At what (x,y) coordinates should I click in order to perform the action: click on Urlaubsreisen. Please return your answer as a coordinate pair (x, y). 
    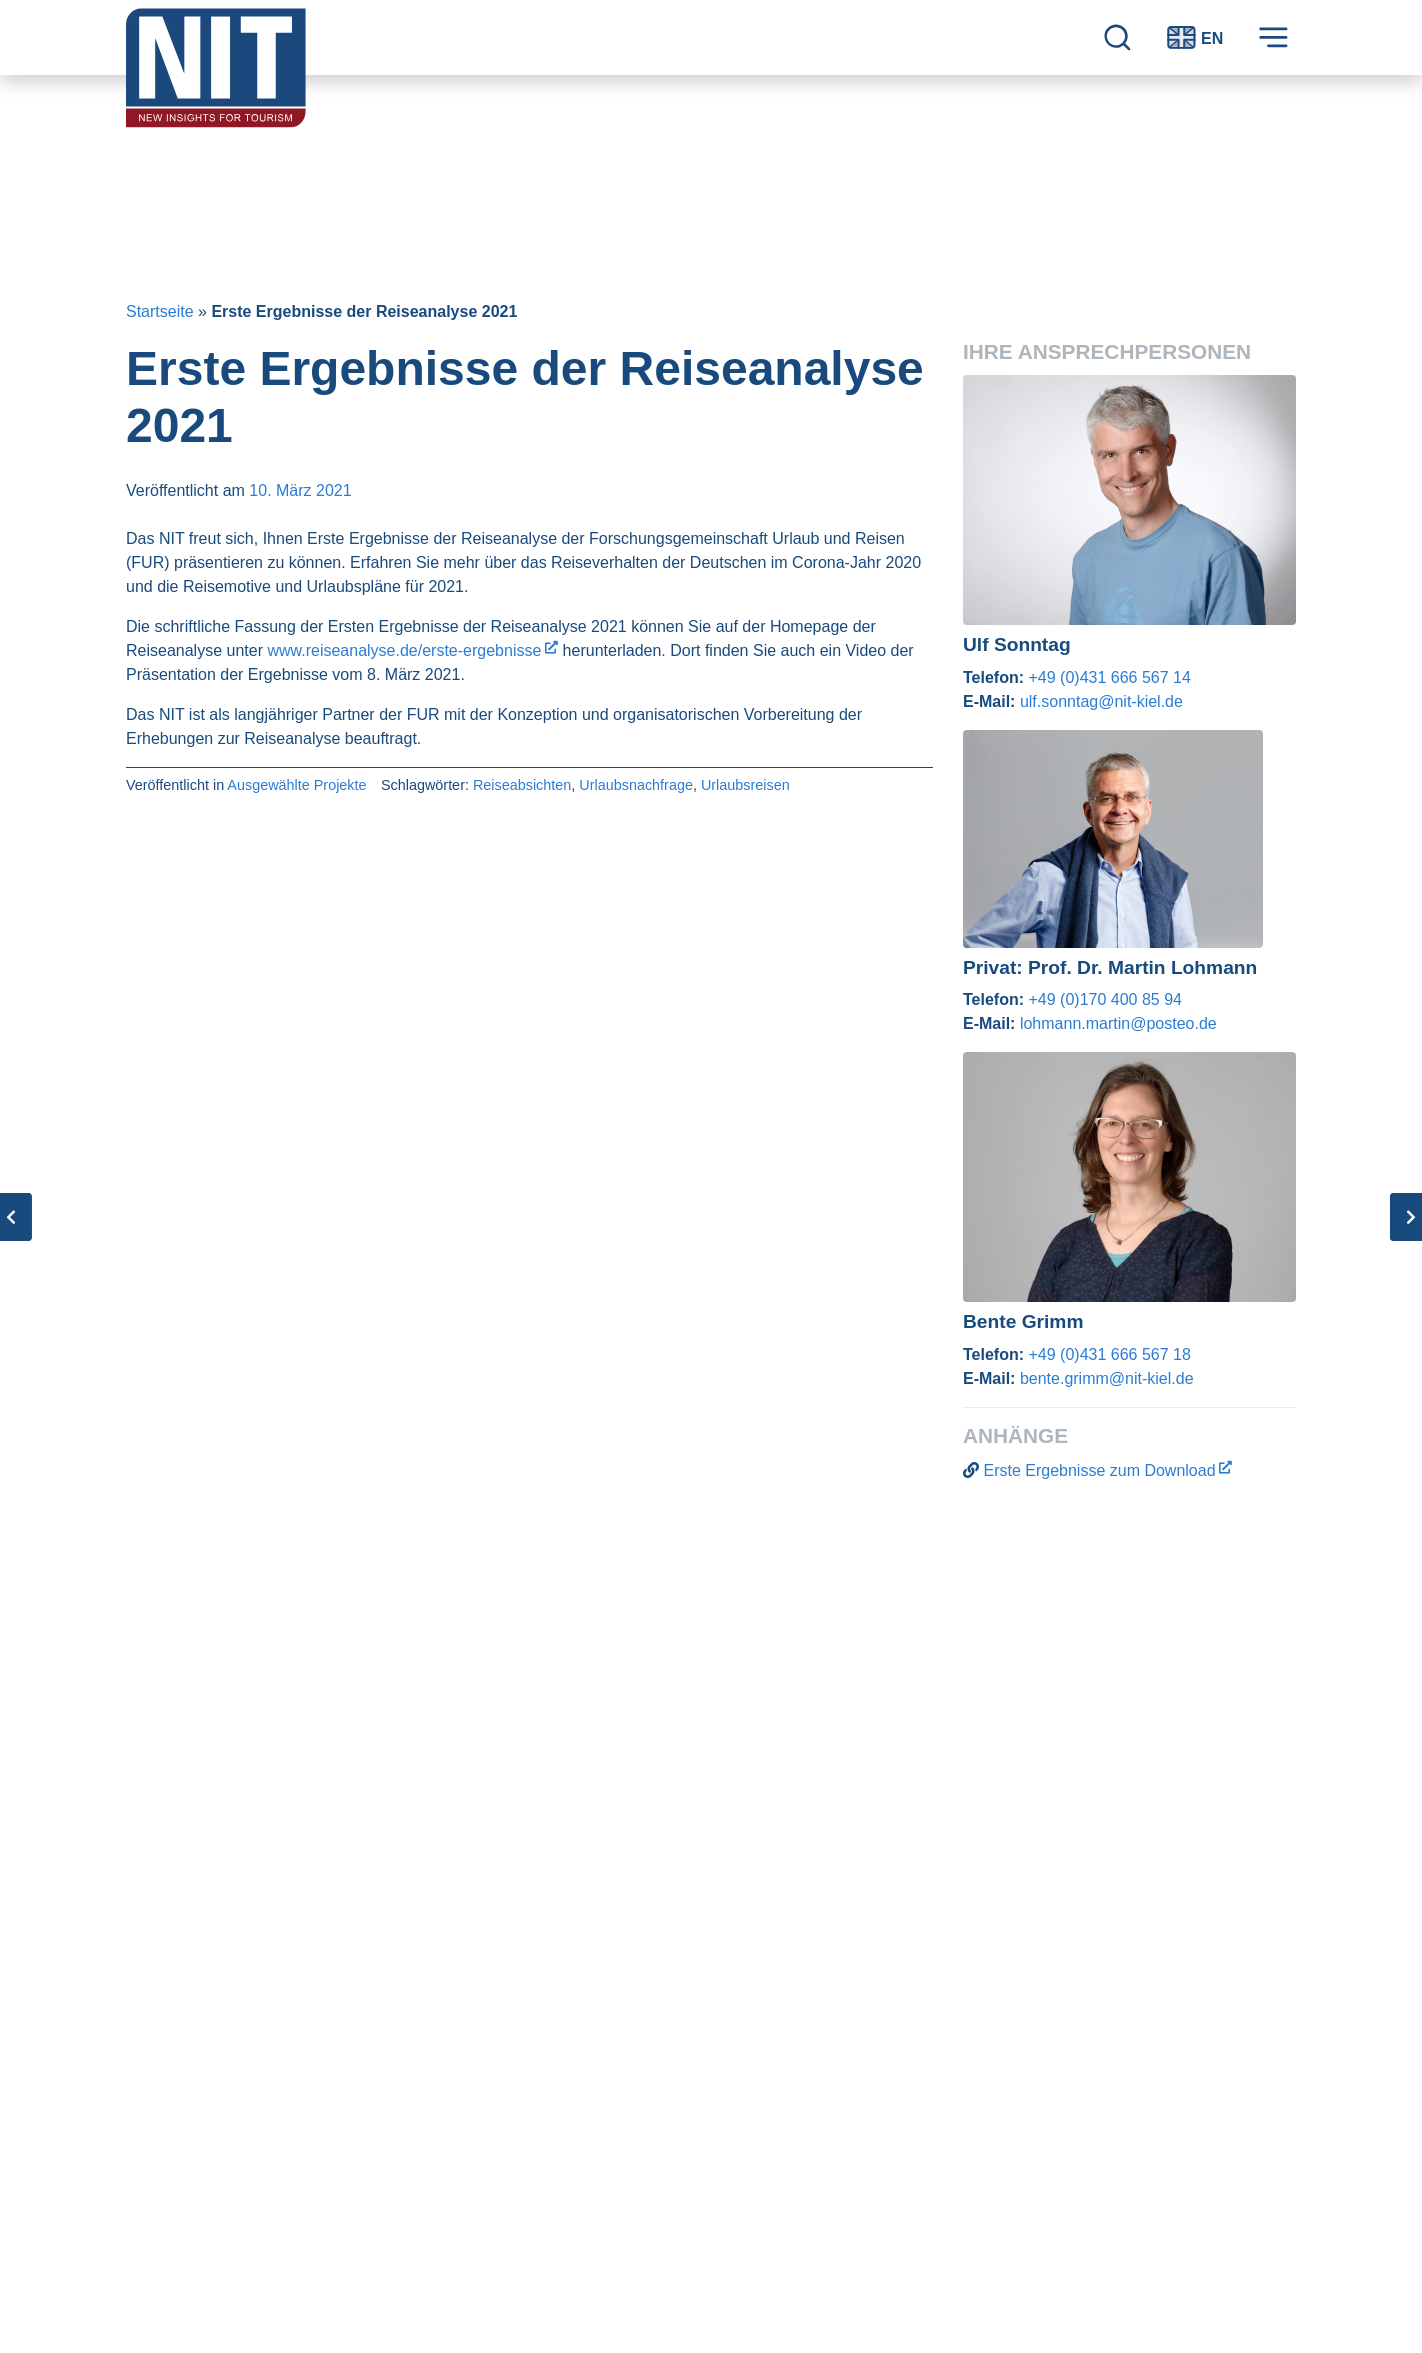
    Looking at the image, I should click on (745, 785).